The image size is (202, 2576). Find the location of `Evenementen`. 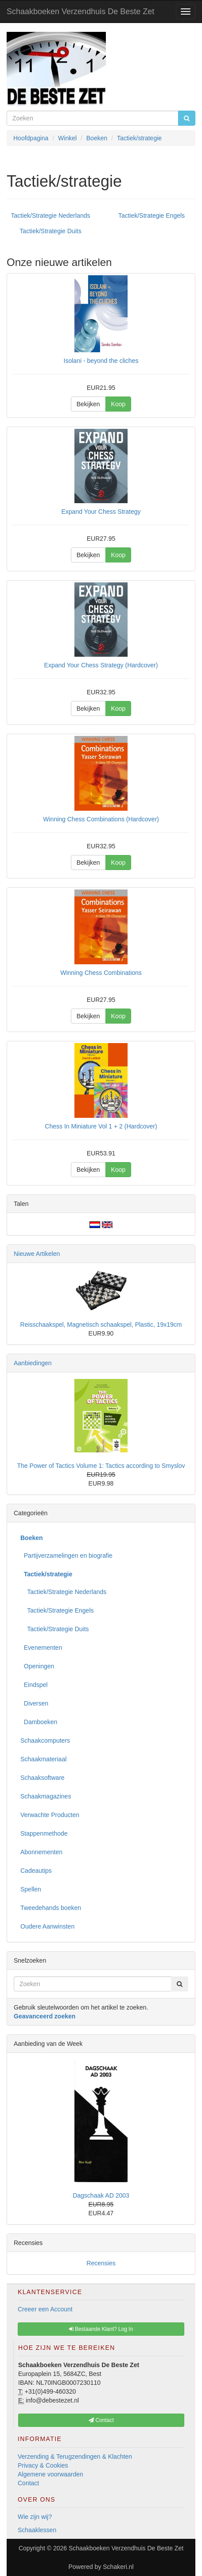

Evenementen is located at coordinates (41, 1647).